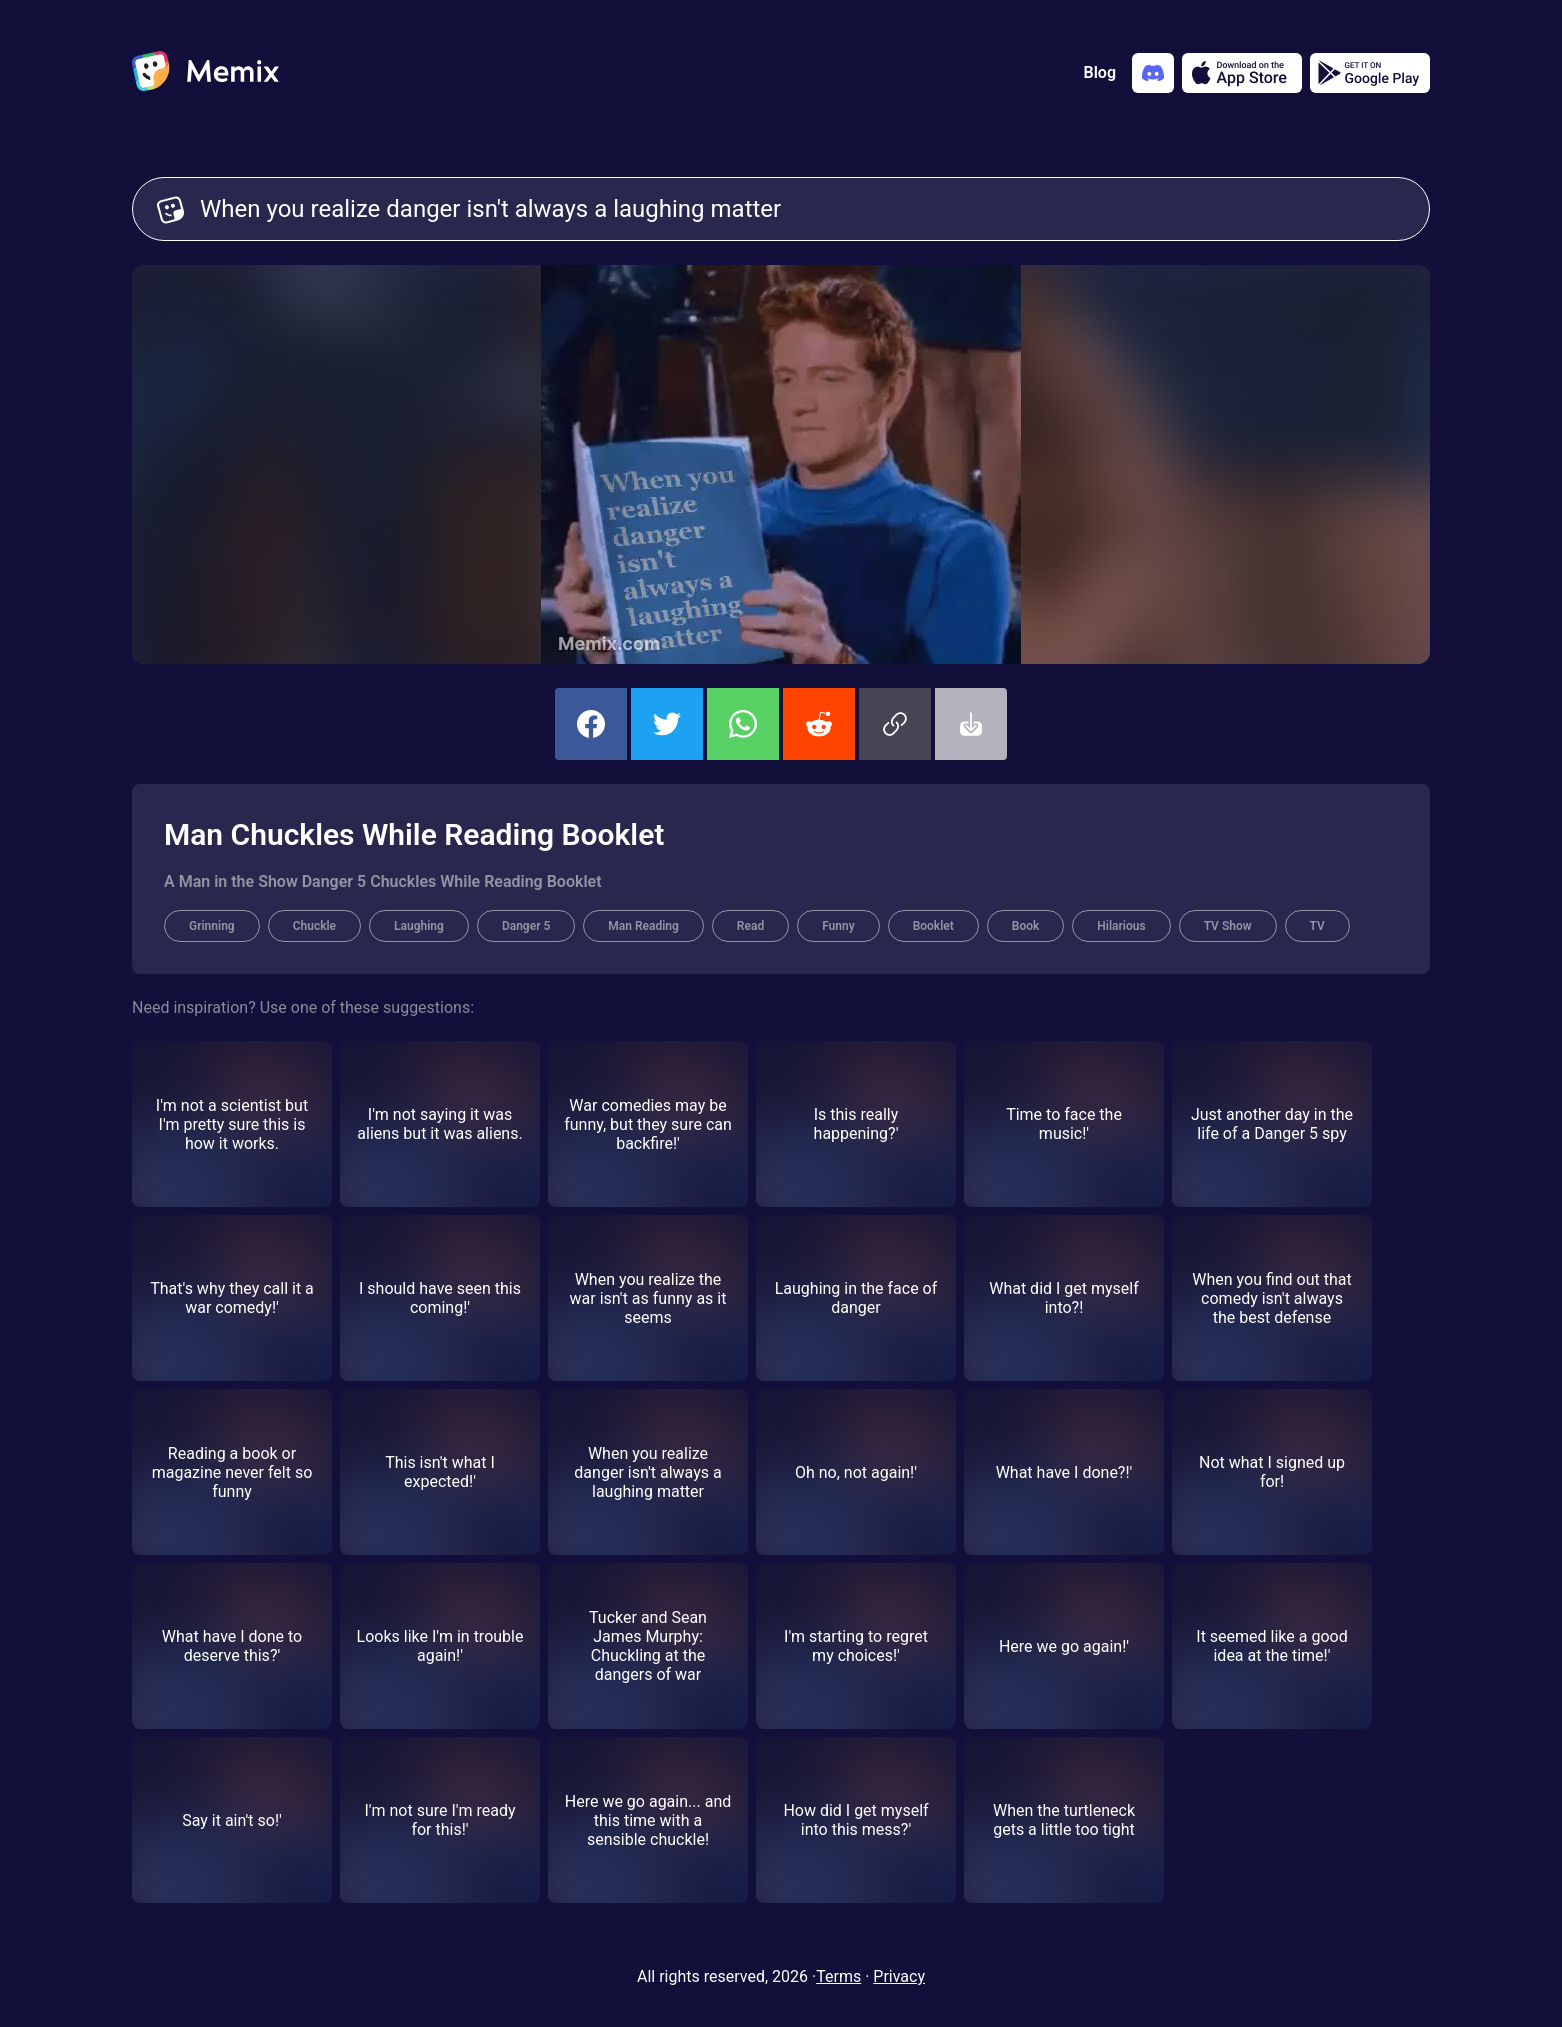 The image size is (1562, 2027). What do you see at coordinates (1317, 926) in the screenshot?
I see `TV` at bounding box center [1317, 926].